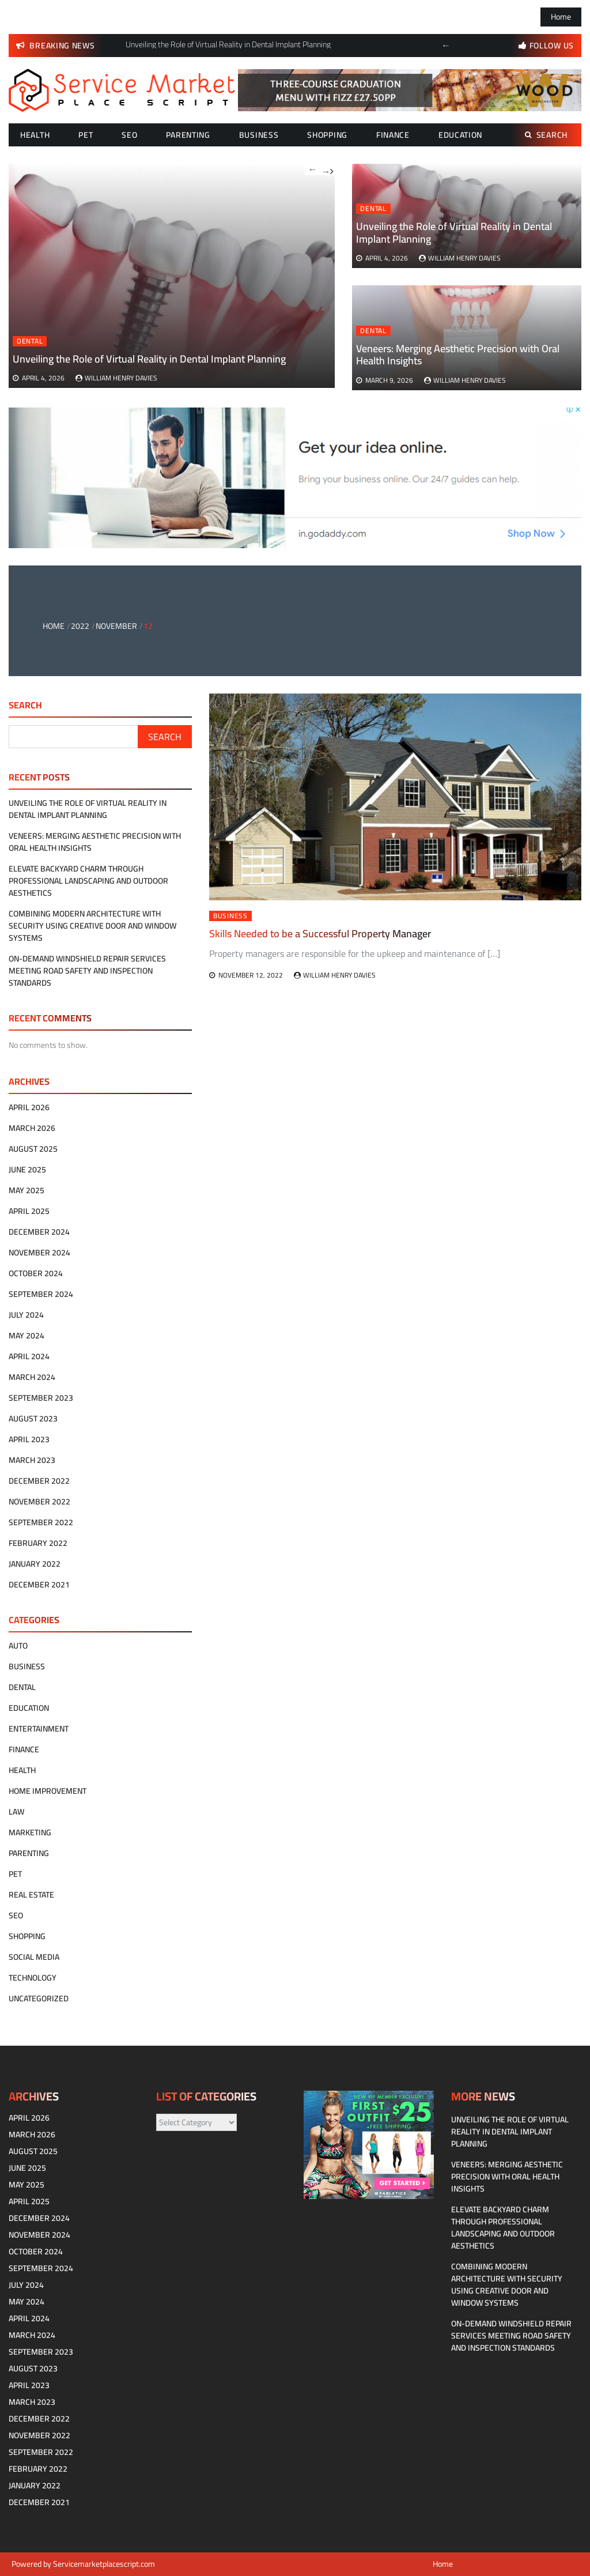 The width and height of the screenshot is (590, 2576). What do you see at coordinates (29, 1439) in the screenshot?
I see `April 2023` at bounding box center [29, 1439].